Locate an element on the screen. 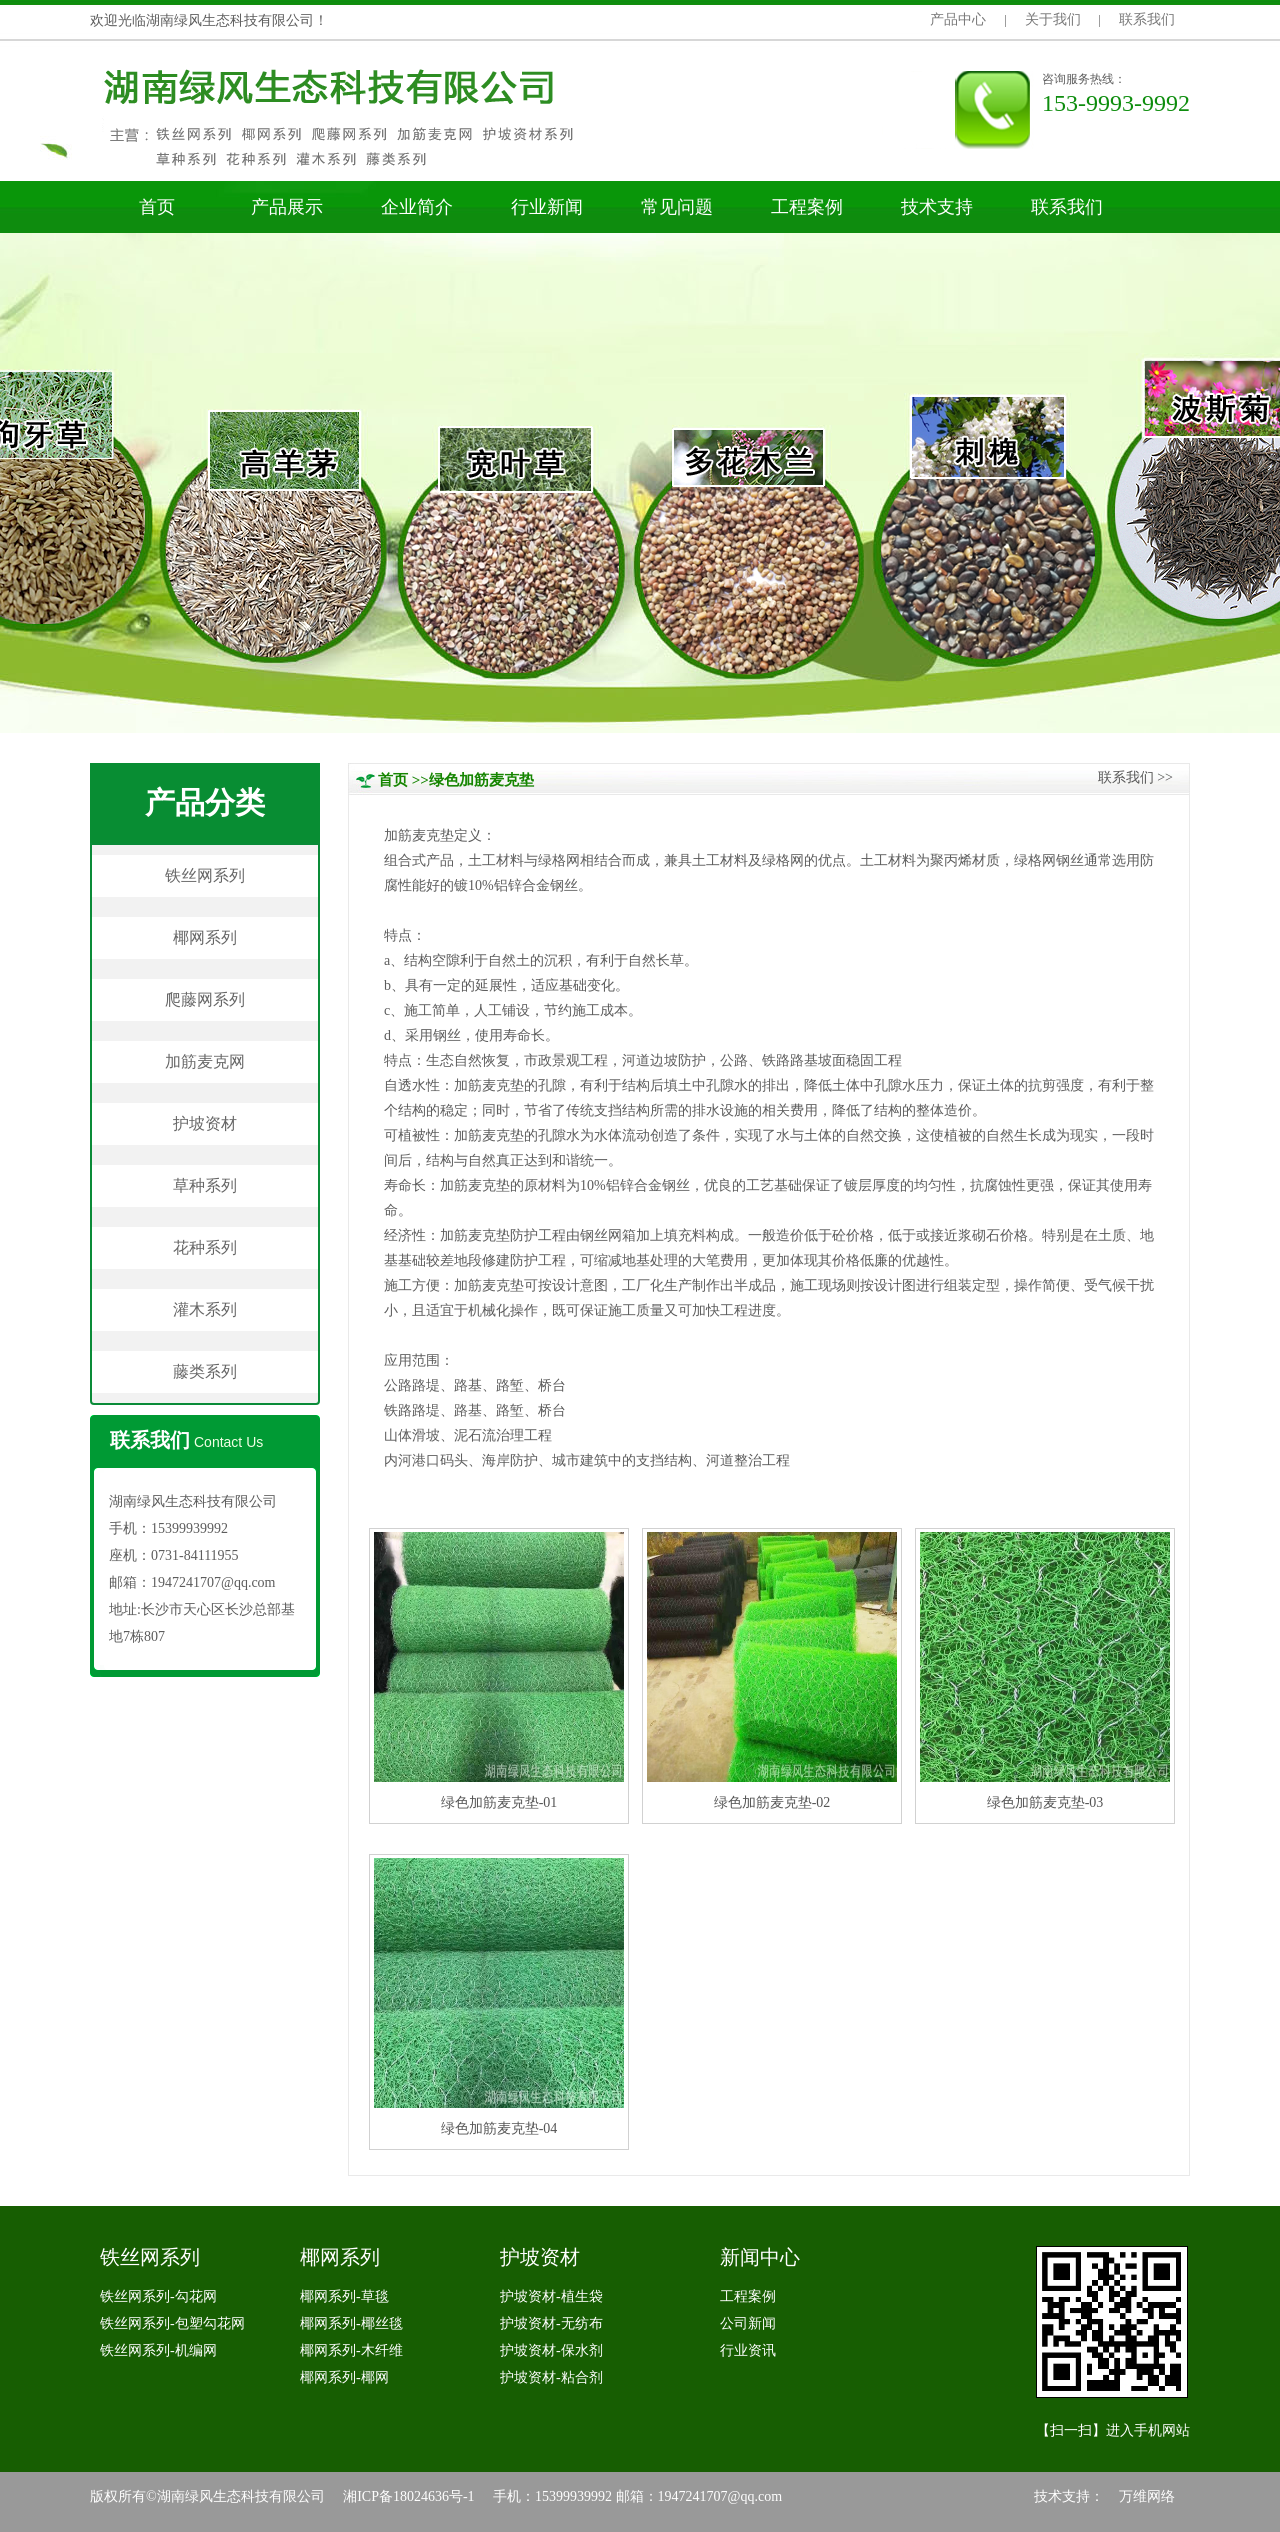  联系我们 is located at coordinates (1147, 19).